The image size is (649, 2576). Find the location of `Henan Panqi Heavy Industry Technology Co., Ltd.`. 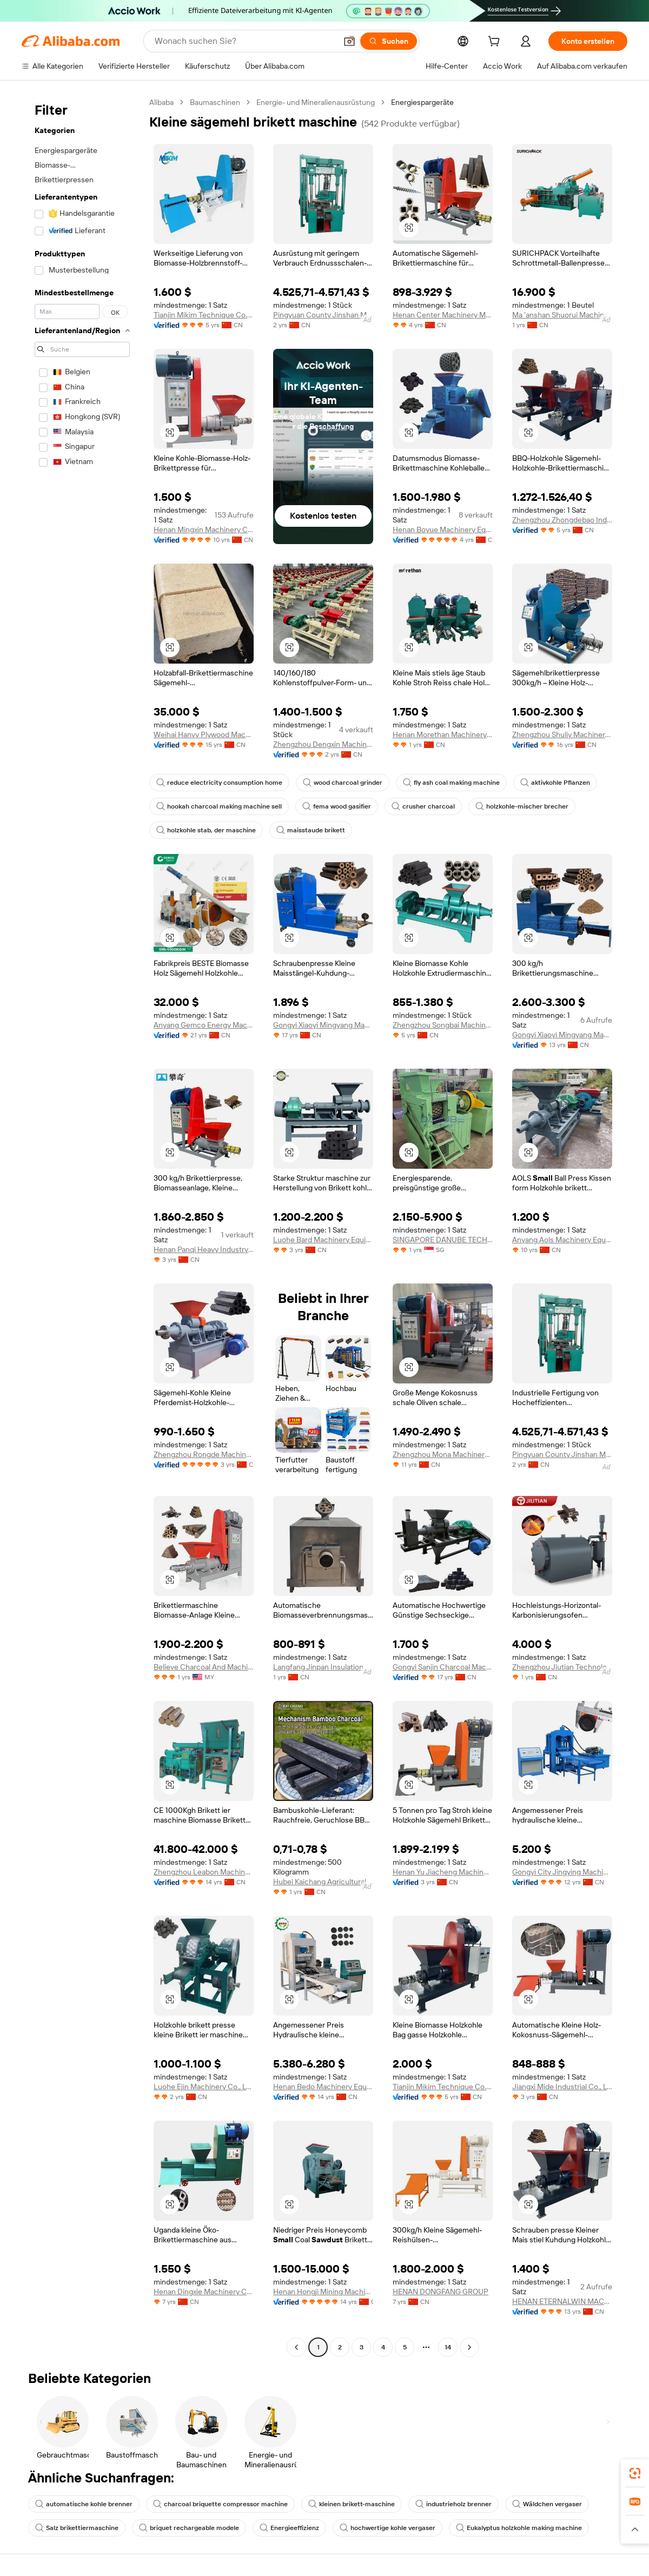

Henan Panqi Heavy Industry Technology Co., Ltd. is located at coordinates (204, 1249).